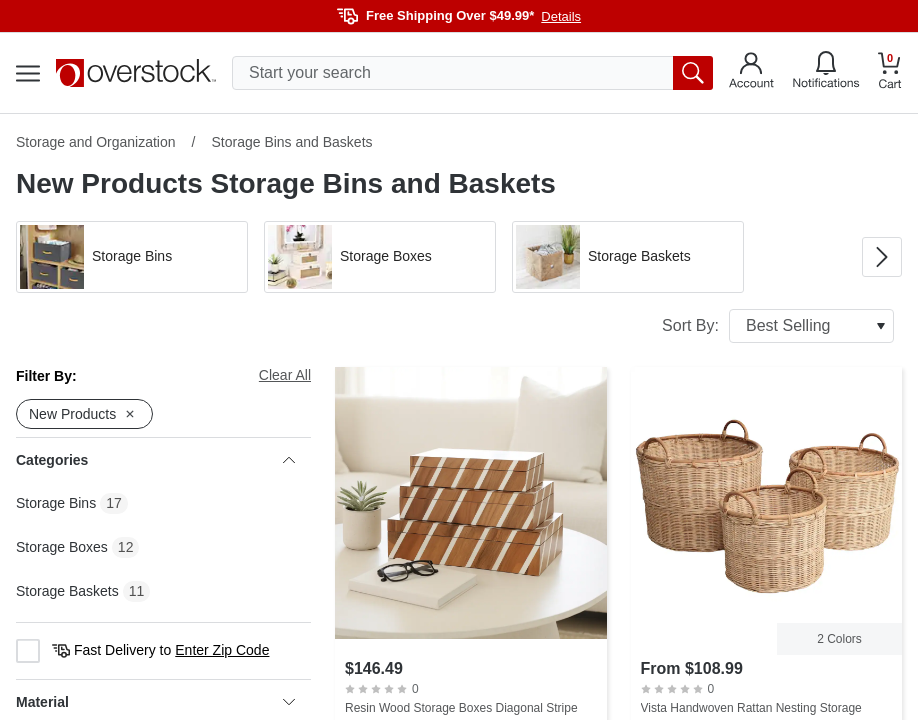 The height and width of the screenshot is (720, 918). Describe the element at coordinates (136, 73) in the screenshot. I see `[Homepage]` at that location.